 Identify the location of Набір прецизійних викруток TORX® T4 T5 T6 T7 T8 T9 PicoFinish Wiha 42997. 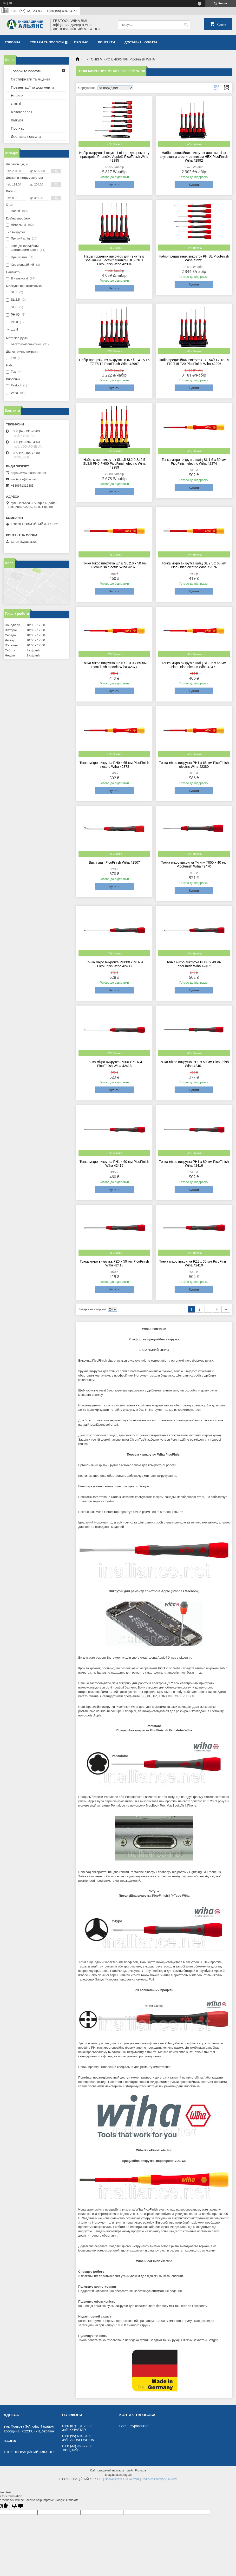
(114, 362).